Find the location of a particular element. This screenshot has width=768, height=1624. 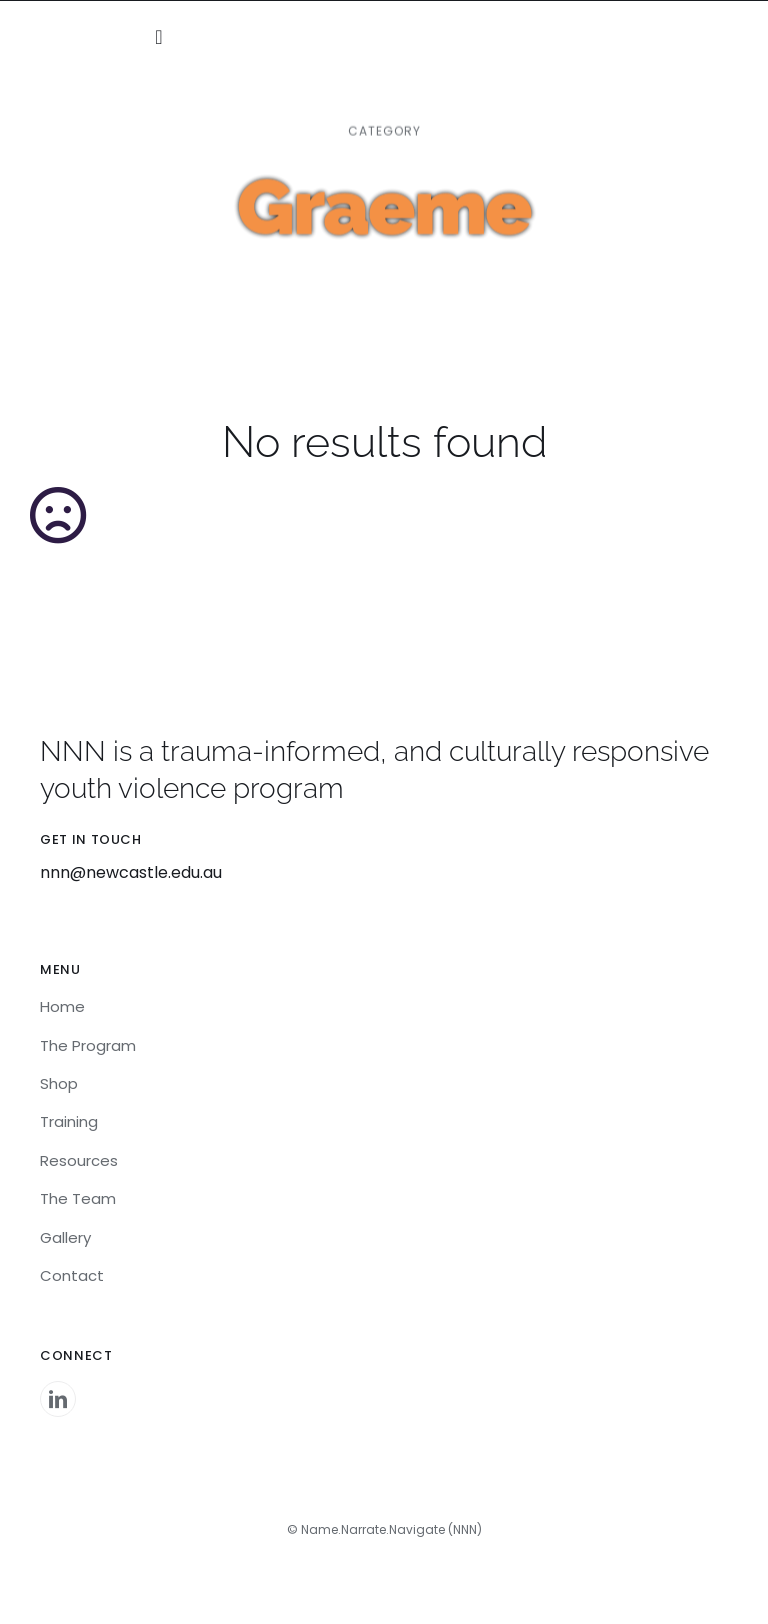

nnn@newcastle.edu.au is located at coordinates (131, 872).